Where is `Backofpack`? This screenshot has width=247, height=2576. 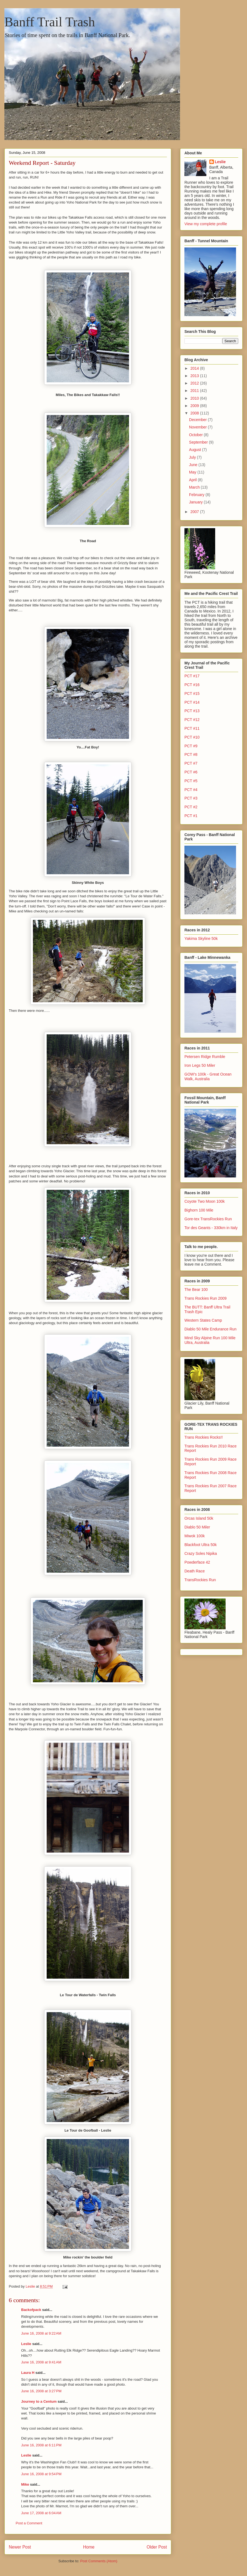 Backofpack is located at coordinates (31, 2310).